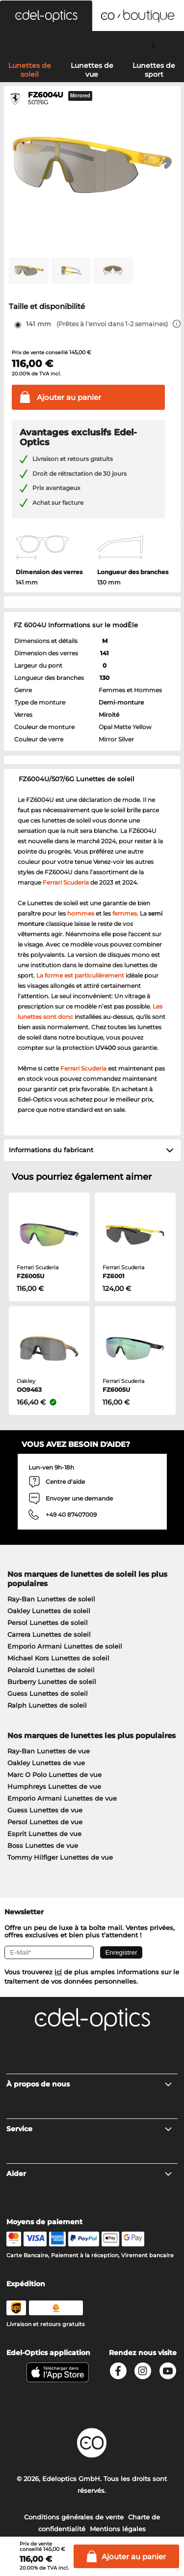 This screenshot has width=184, height=2576. I want to click on Demi-monture, so click(121, 702).